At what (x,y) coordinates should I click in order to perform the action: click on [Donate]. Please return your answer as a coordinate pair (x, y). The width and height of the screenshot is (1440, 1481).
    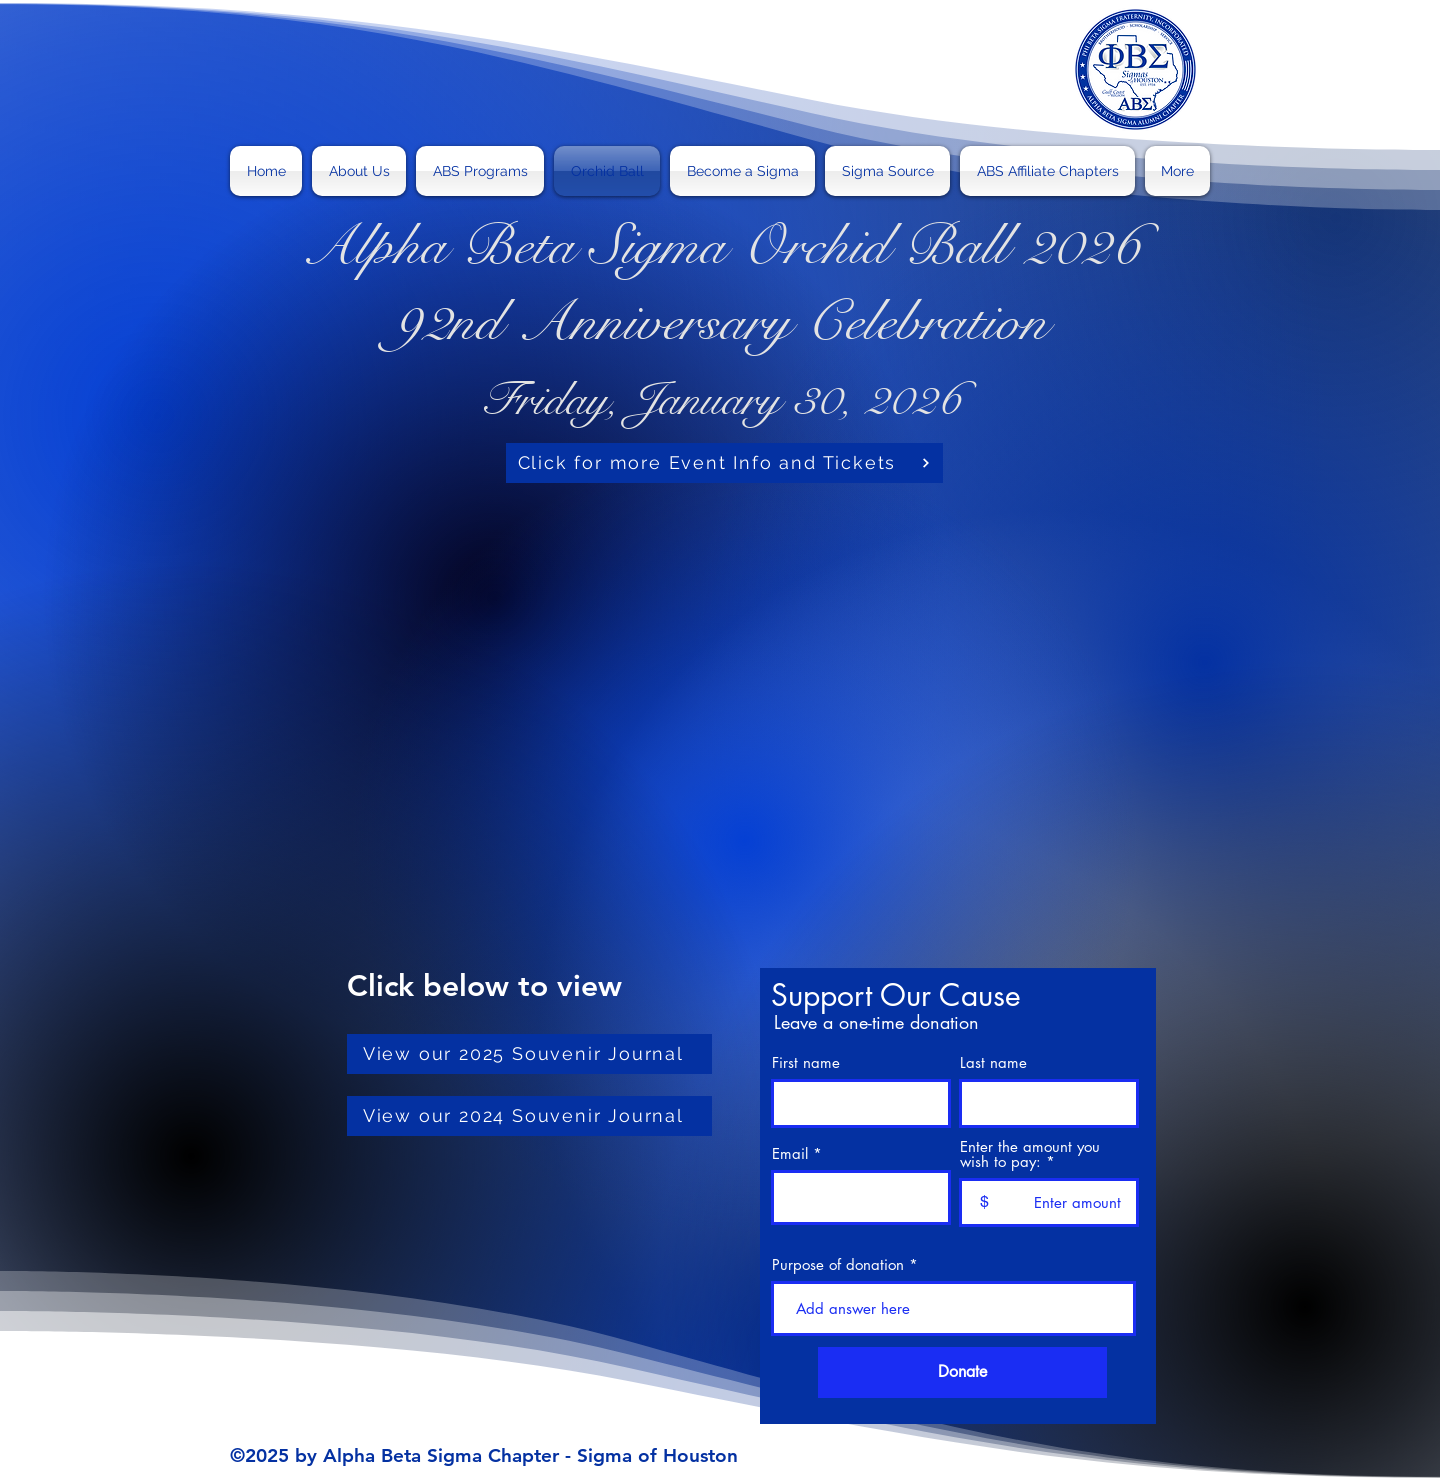
    Looking at the image, I should click on (962, 1372).